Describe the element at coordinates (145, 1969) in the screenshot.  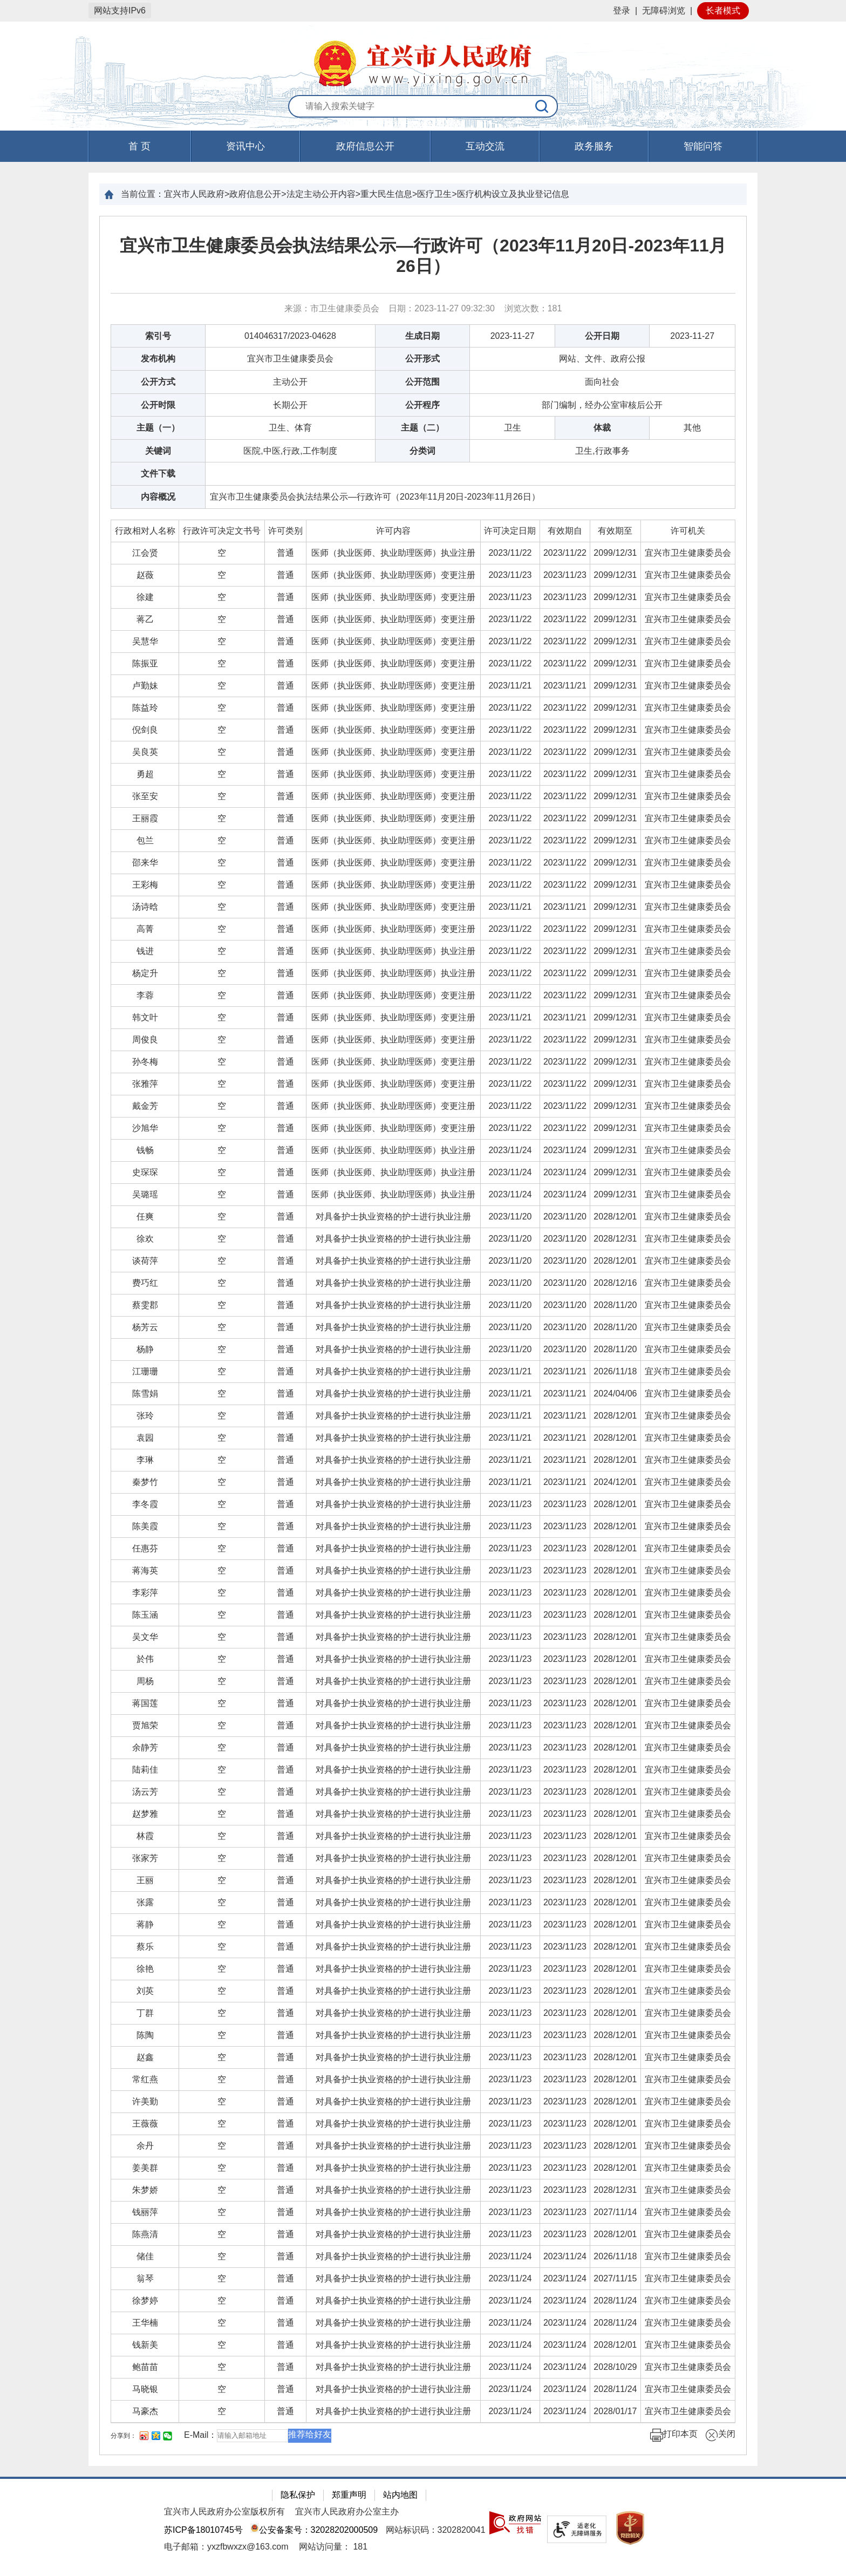
I see `[徐艳]` at that location.